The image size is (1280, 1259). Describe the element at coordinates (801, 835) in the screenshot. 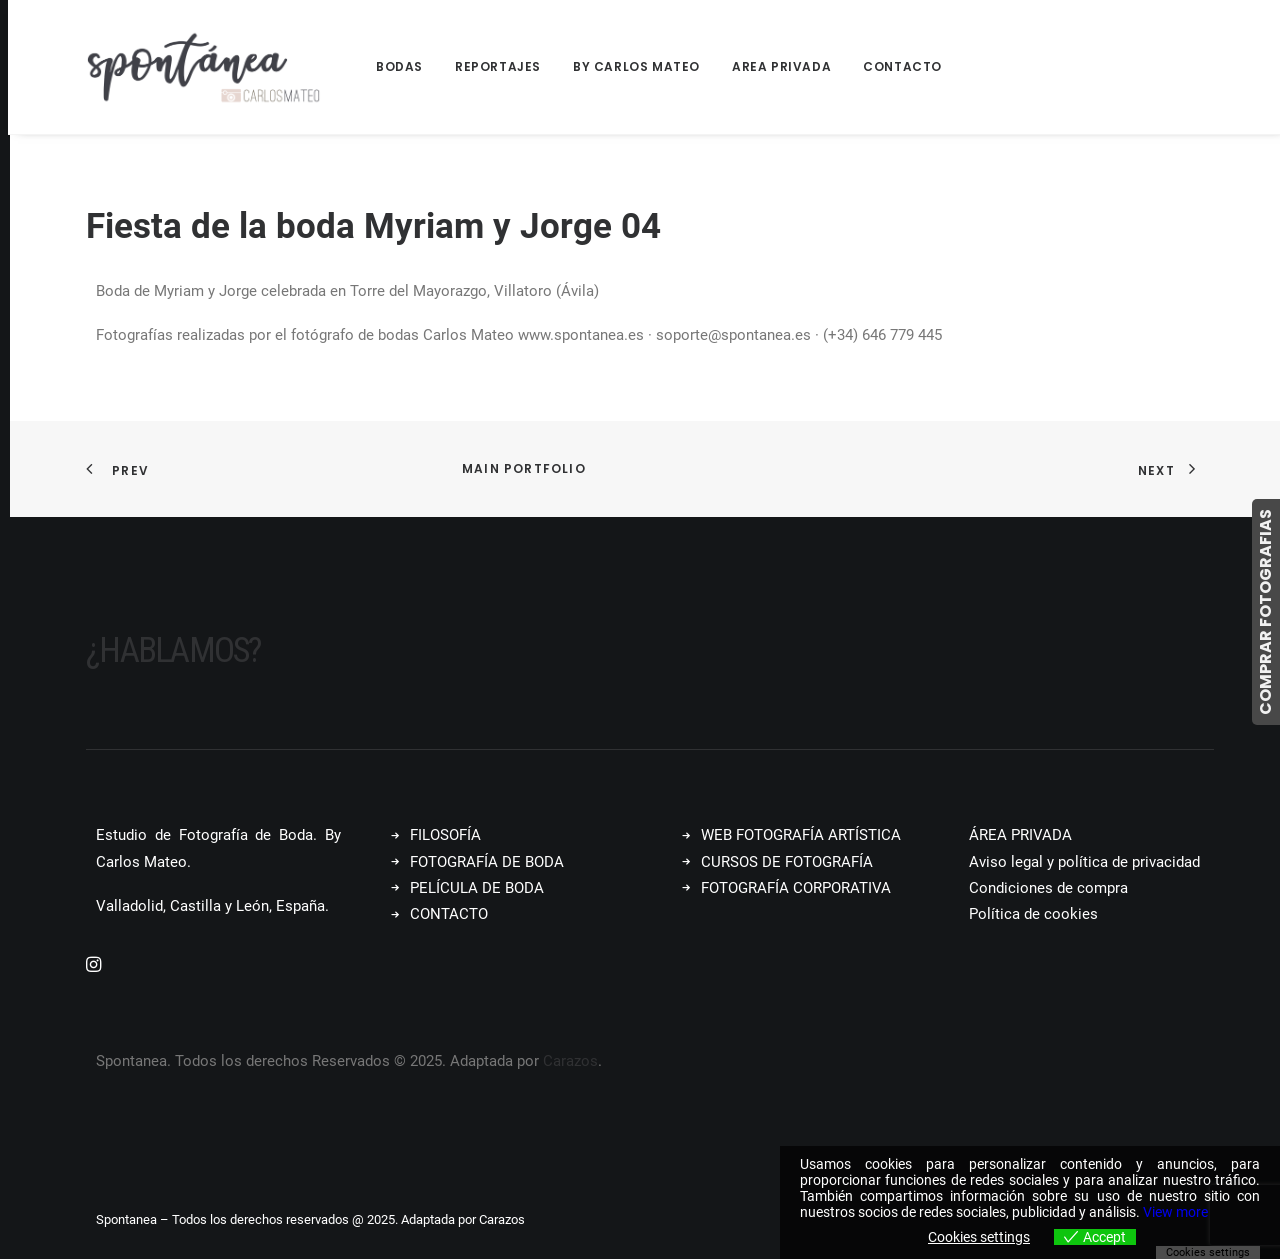

I see `WEB FOTOGRAFÍA ARTÍSTICA` at that location.